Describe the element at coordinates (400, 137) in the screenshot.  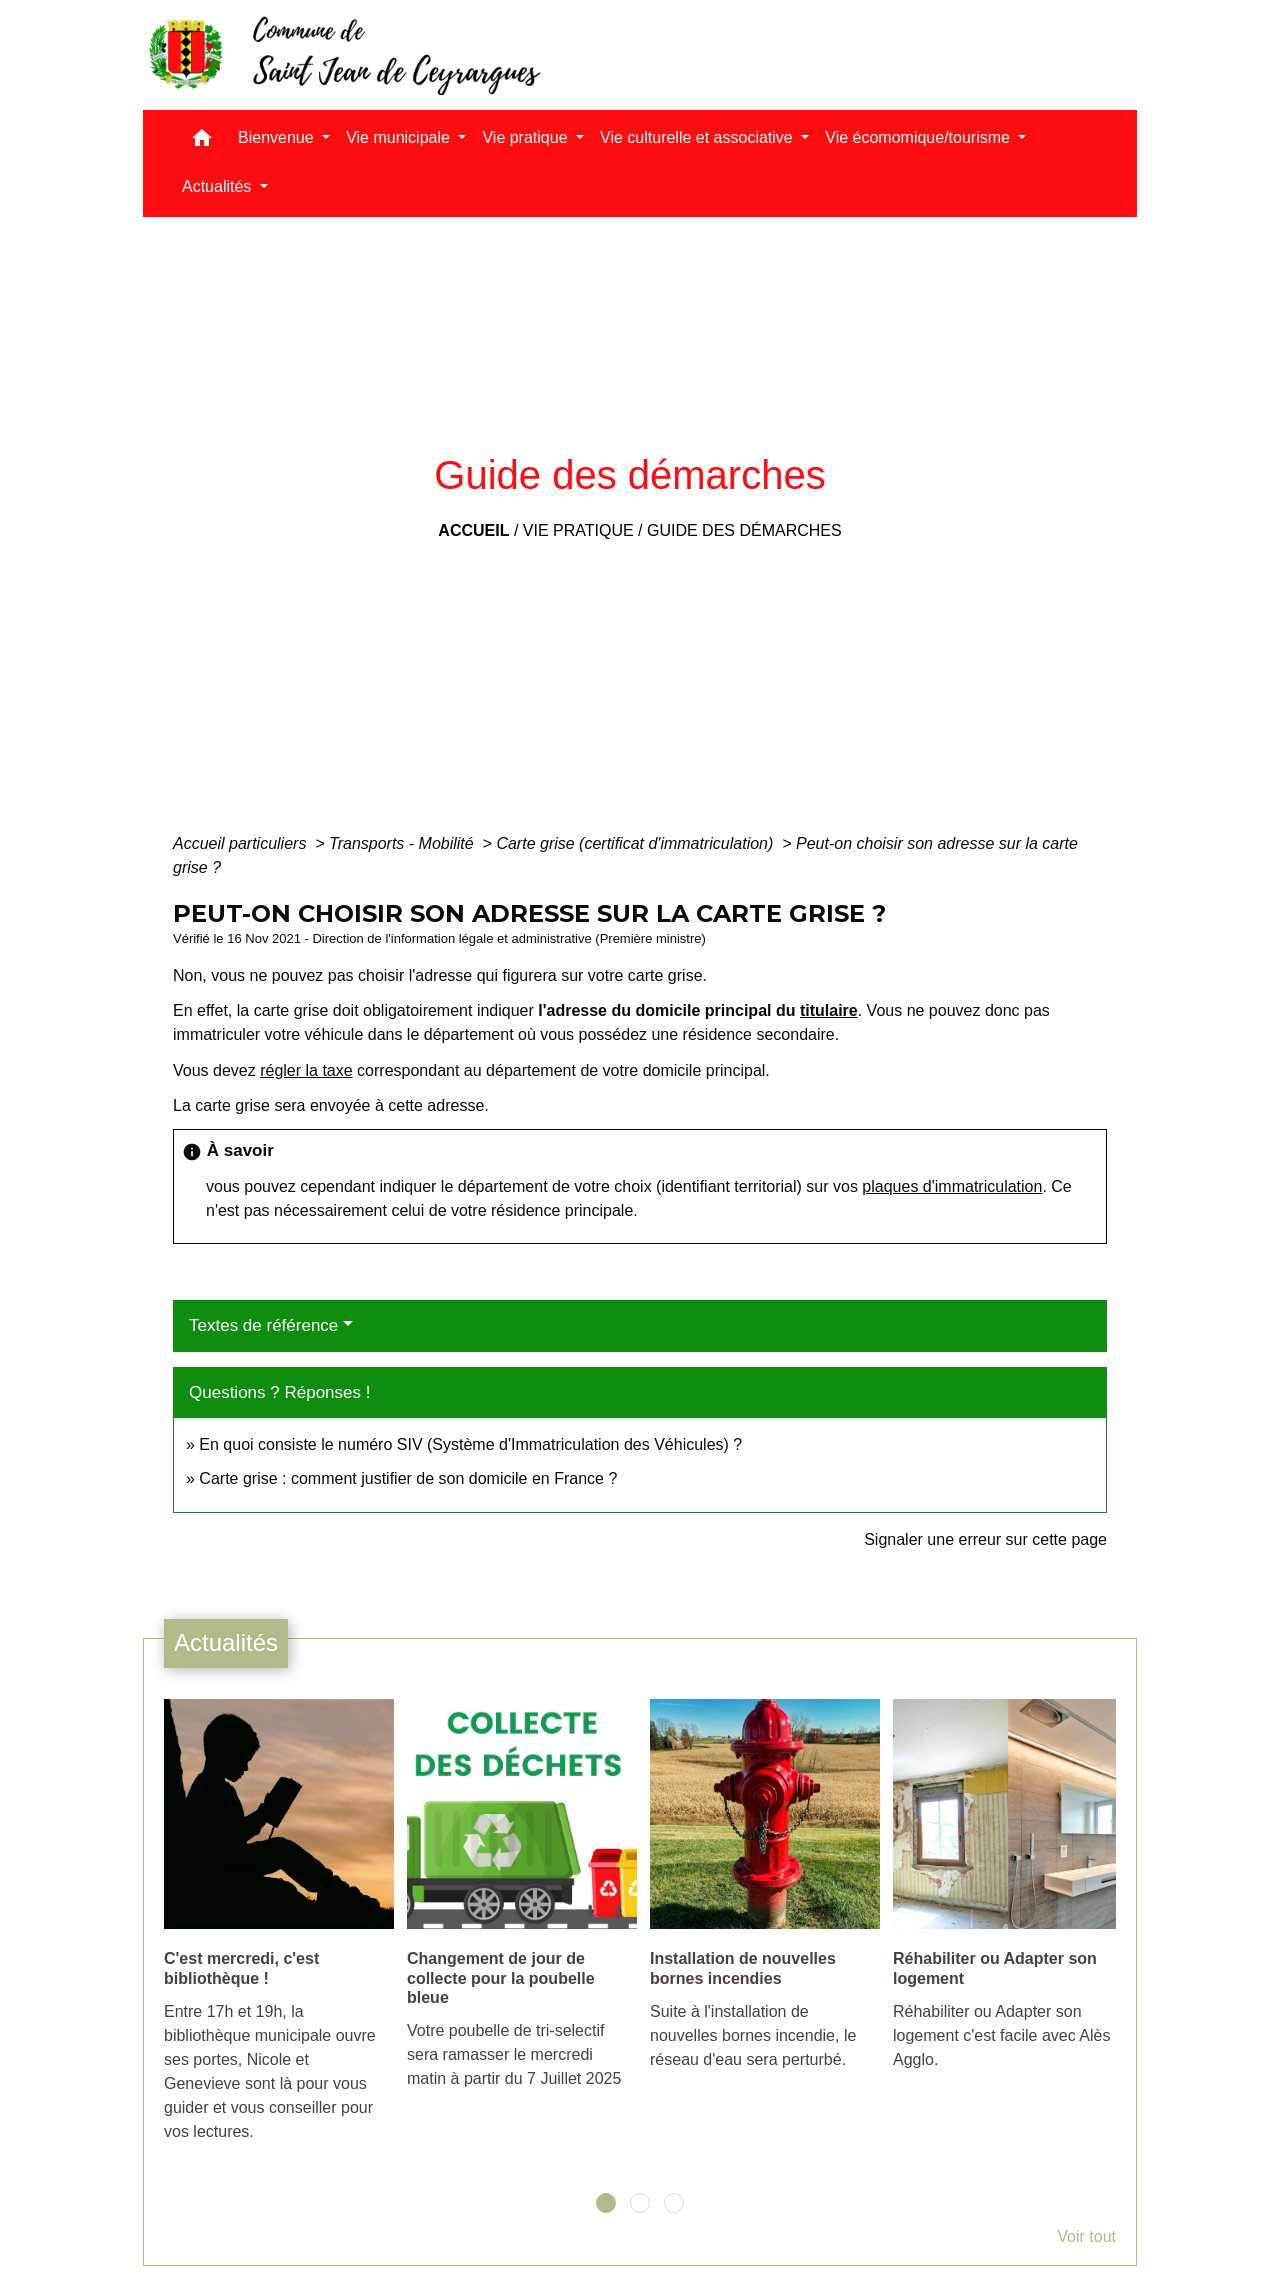
I see `Vie municipale [button]` at that location.